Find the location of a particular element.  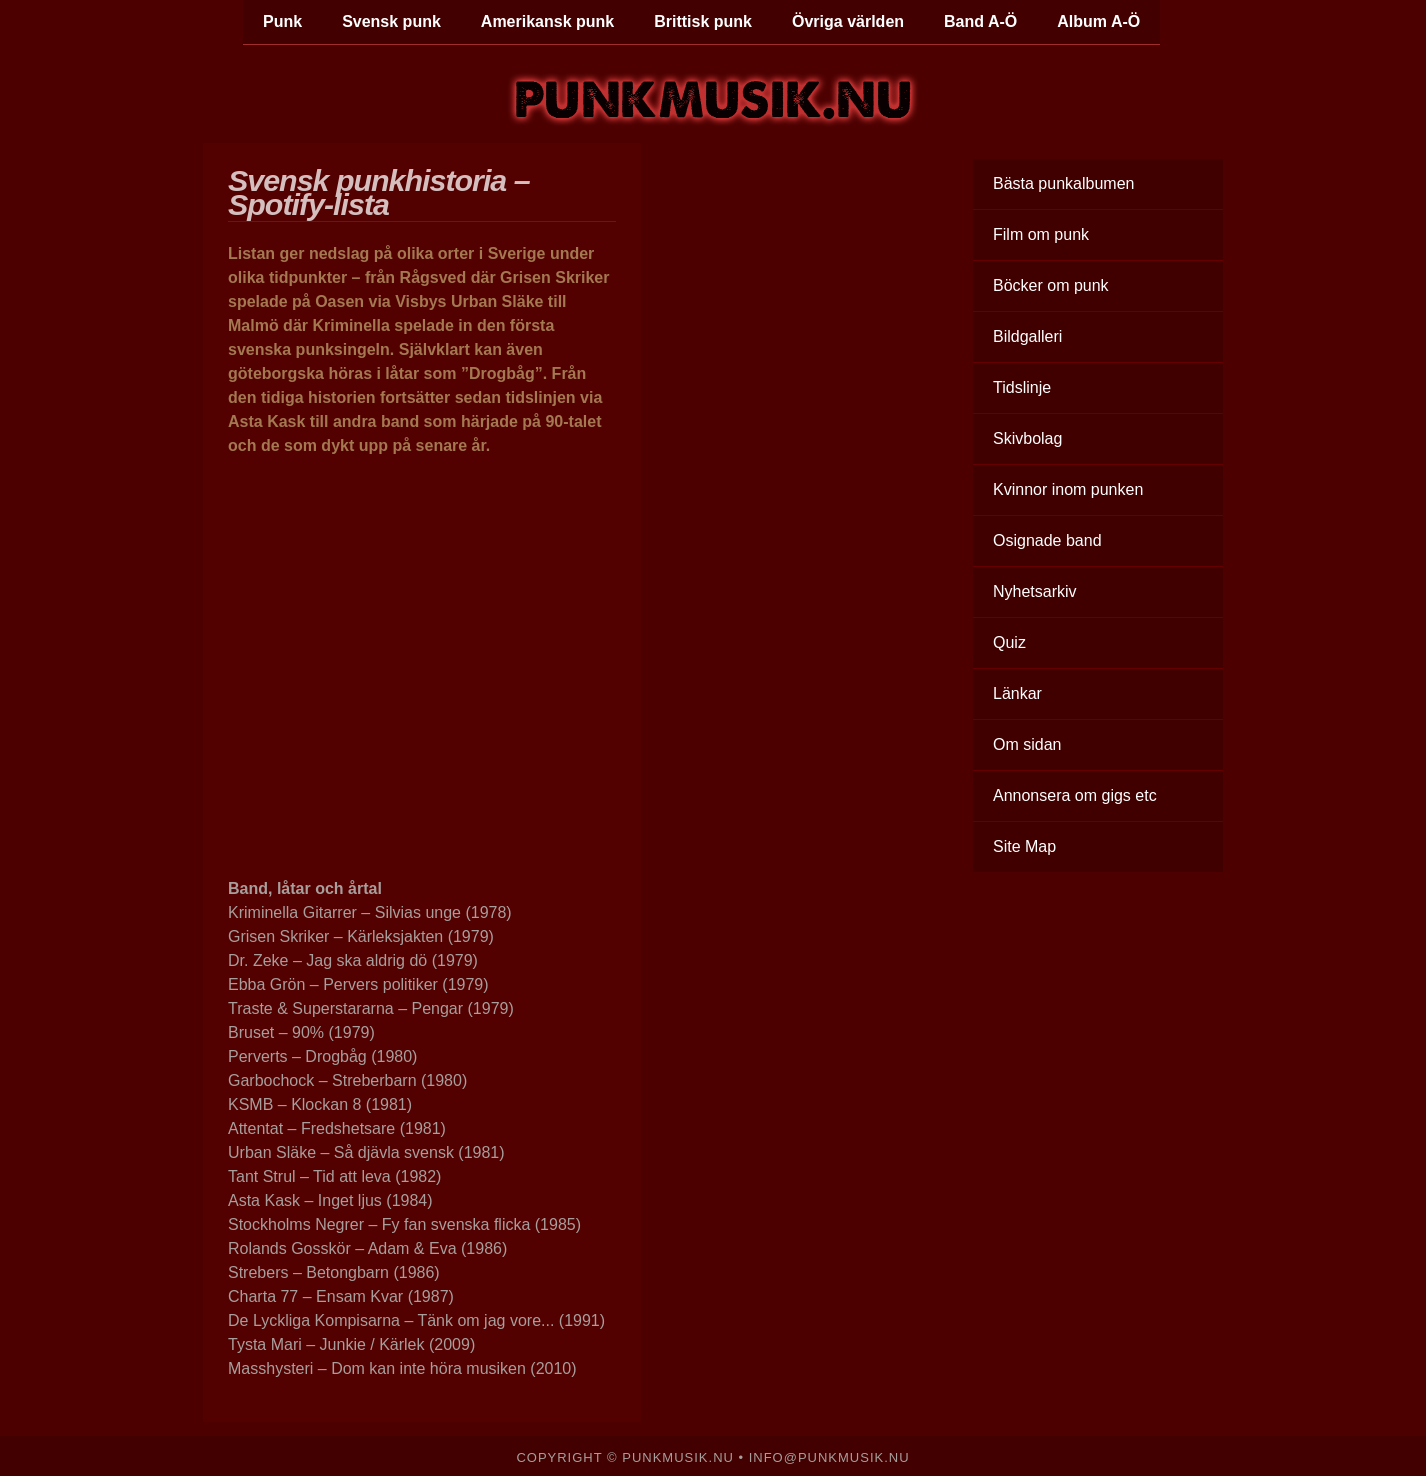

Film om punk is located at coordinates (1041, 234).